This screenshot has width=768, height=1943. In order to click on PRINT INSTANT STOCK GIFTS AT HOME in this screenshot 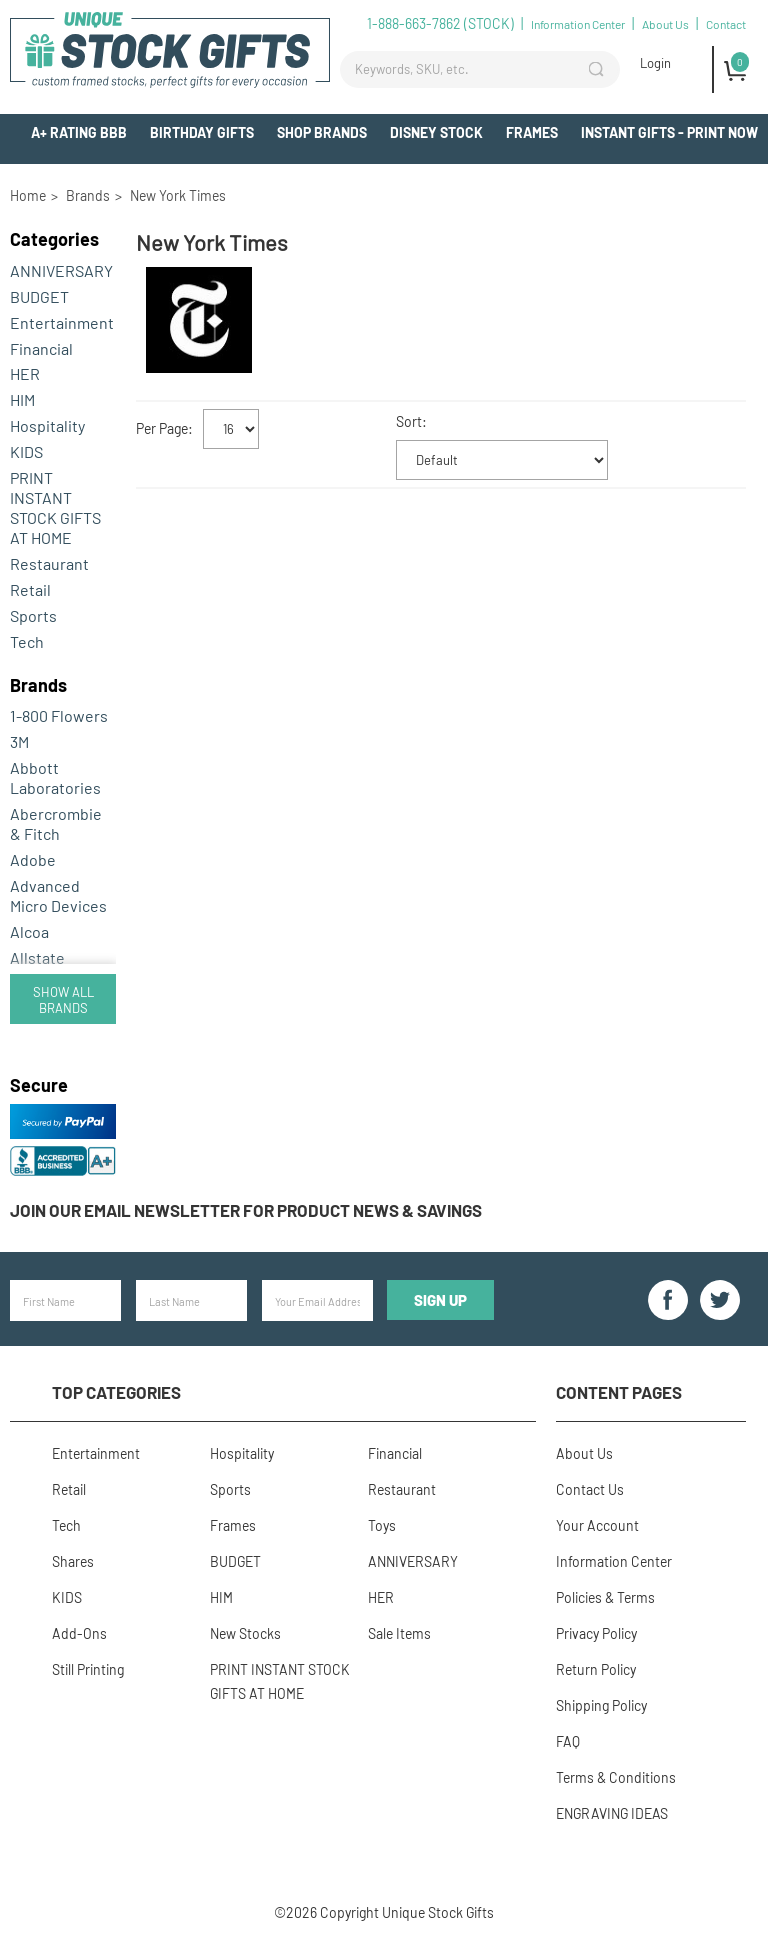, I will do `click(55, 507)`.